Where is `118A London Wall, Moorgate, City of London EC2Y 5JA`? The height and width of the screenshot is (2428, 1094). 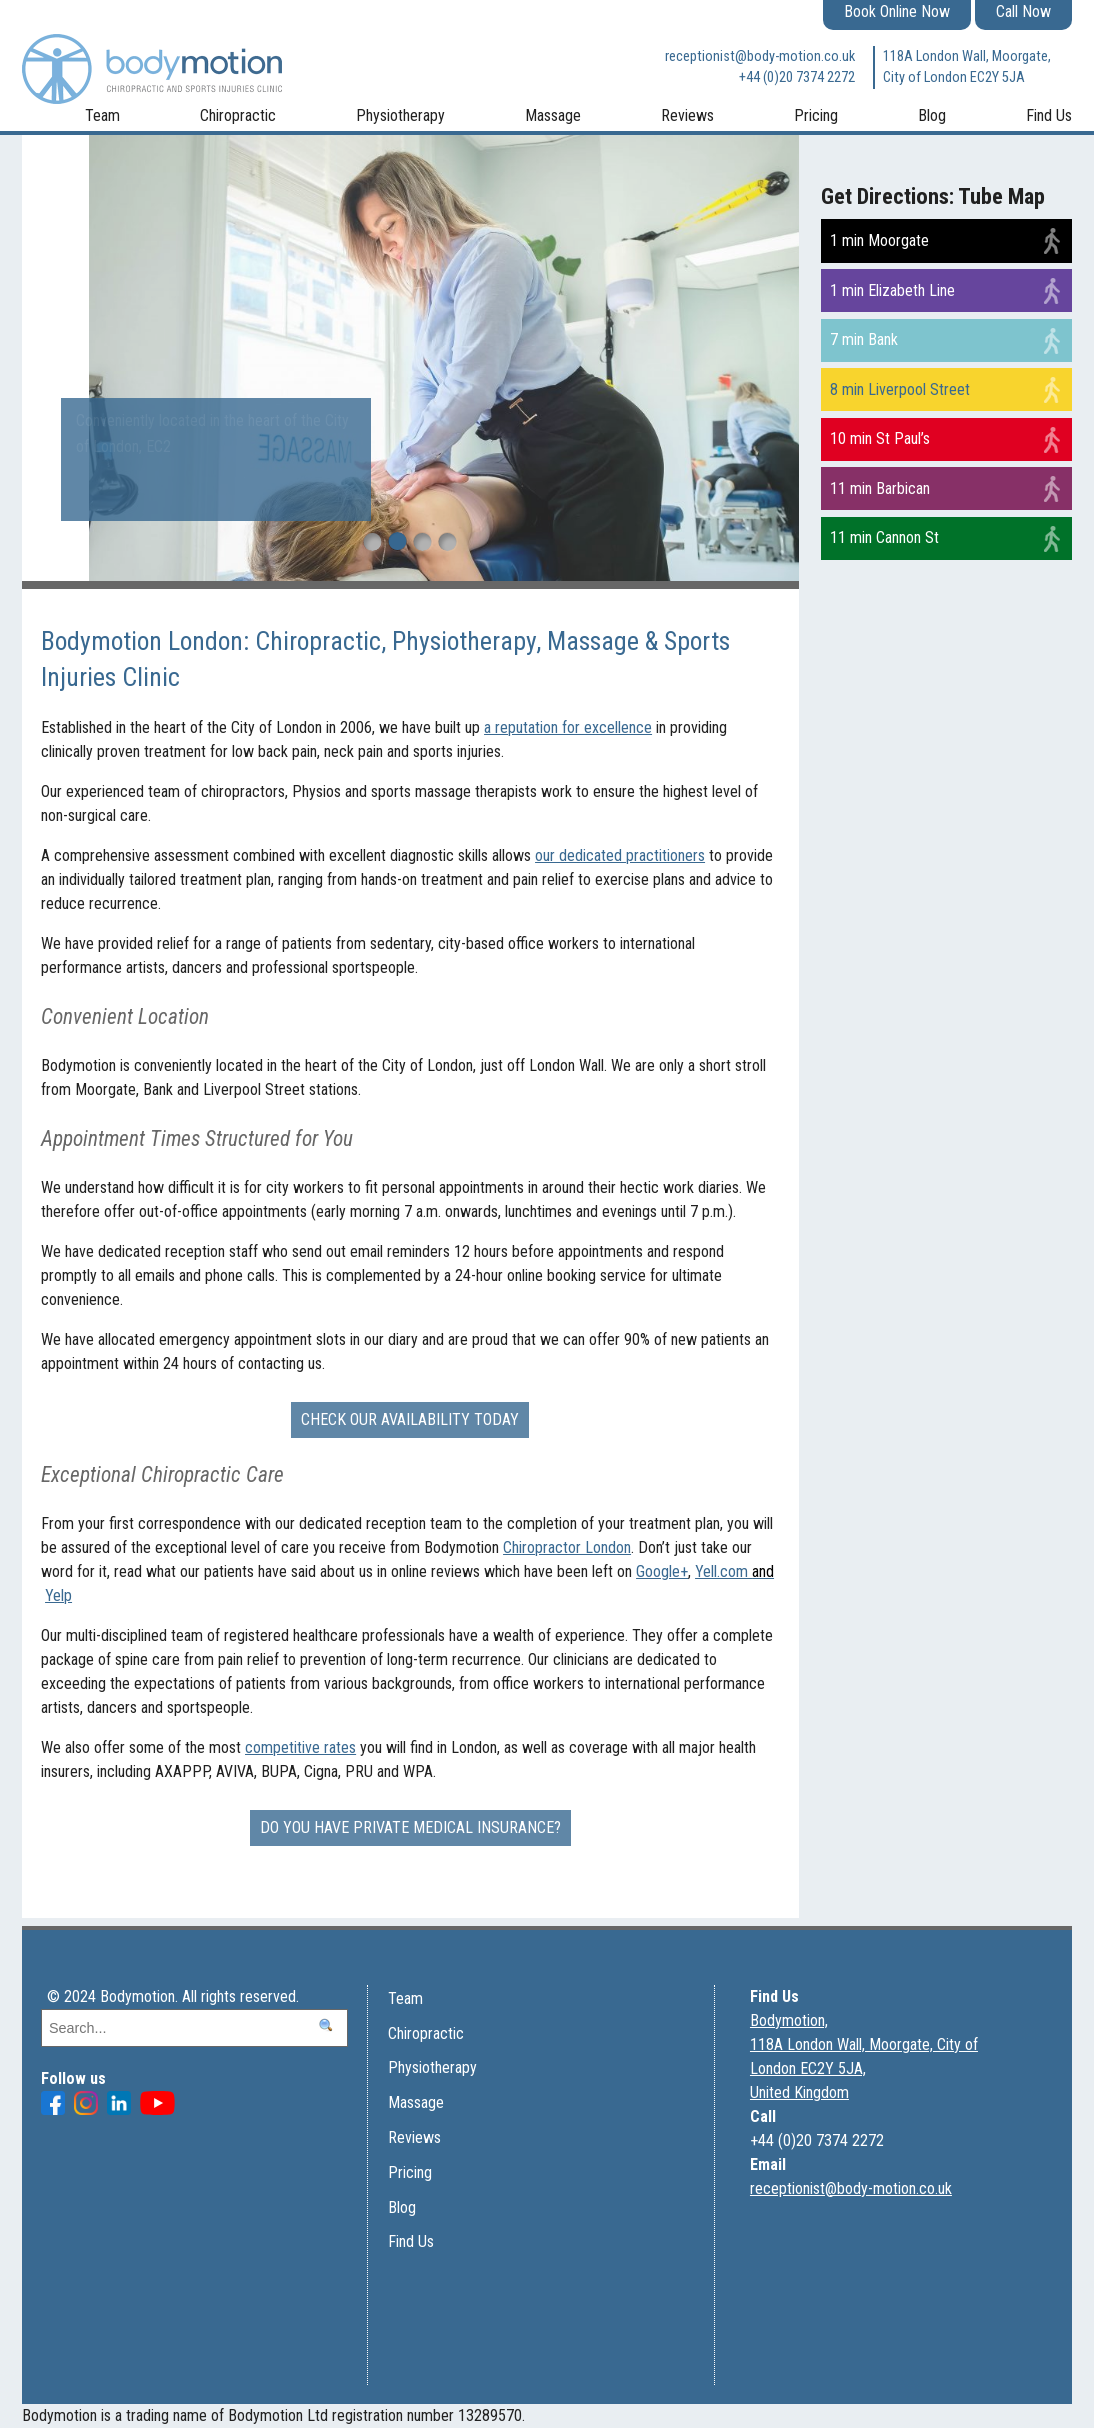
118A London Wall, Moorgate, City of London EC2Y 5JA is located at coordinates (967, 67).